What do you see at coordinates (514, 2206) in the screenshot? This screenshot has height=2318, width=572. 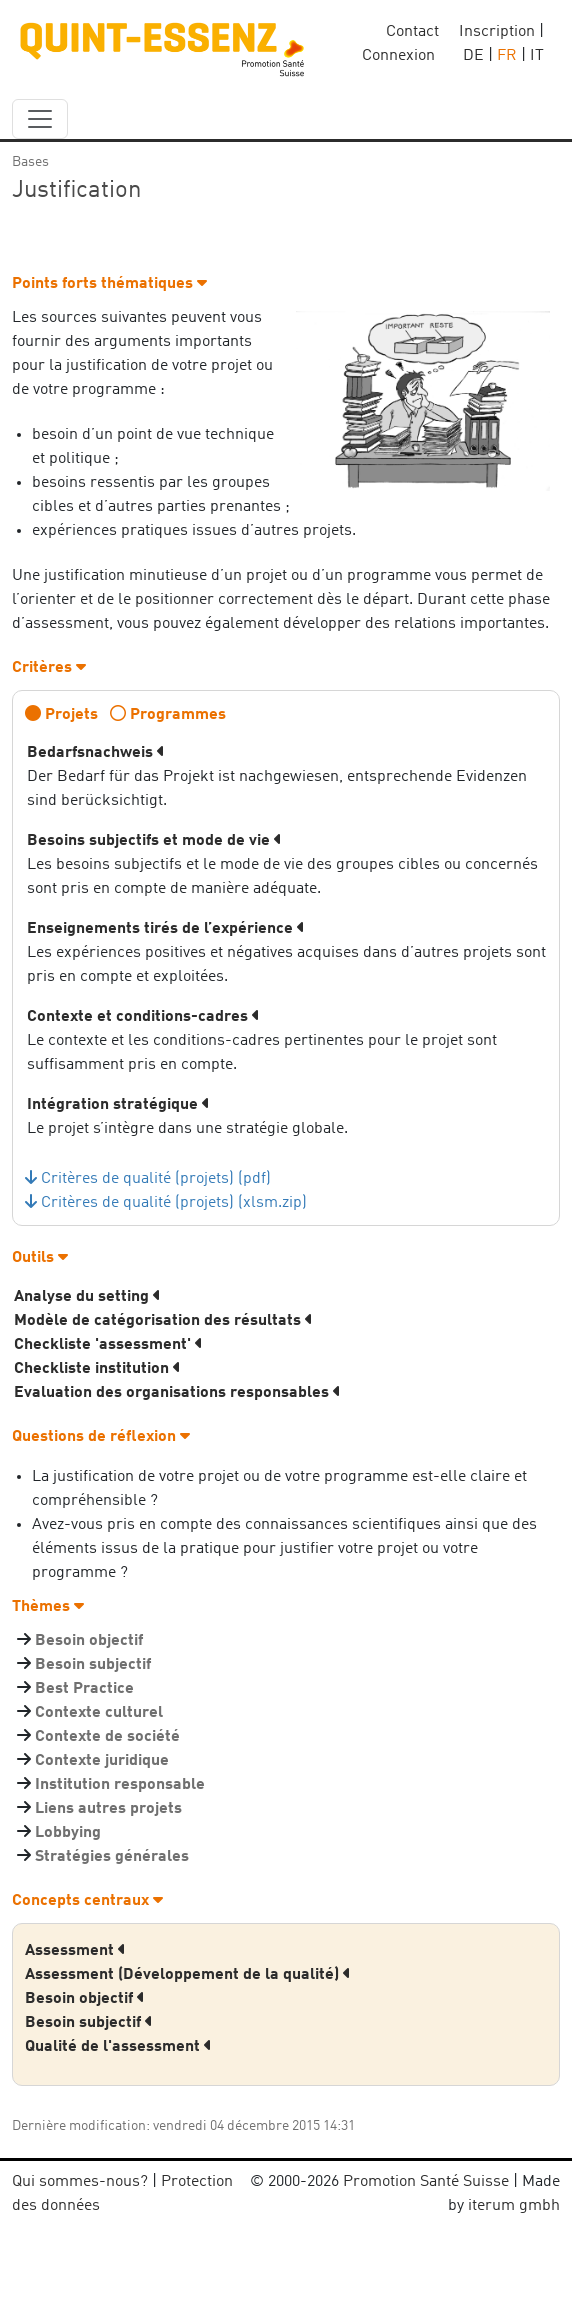 I see `iterum gmbh` at bounding box center [514, 2206].